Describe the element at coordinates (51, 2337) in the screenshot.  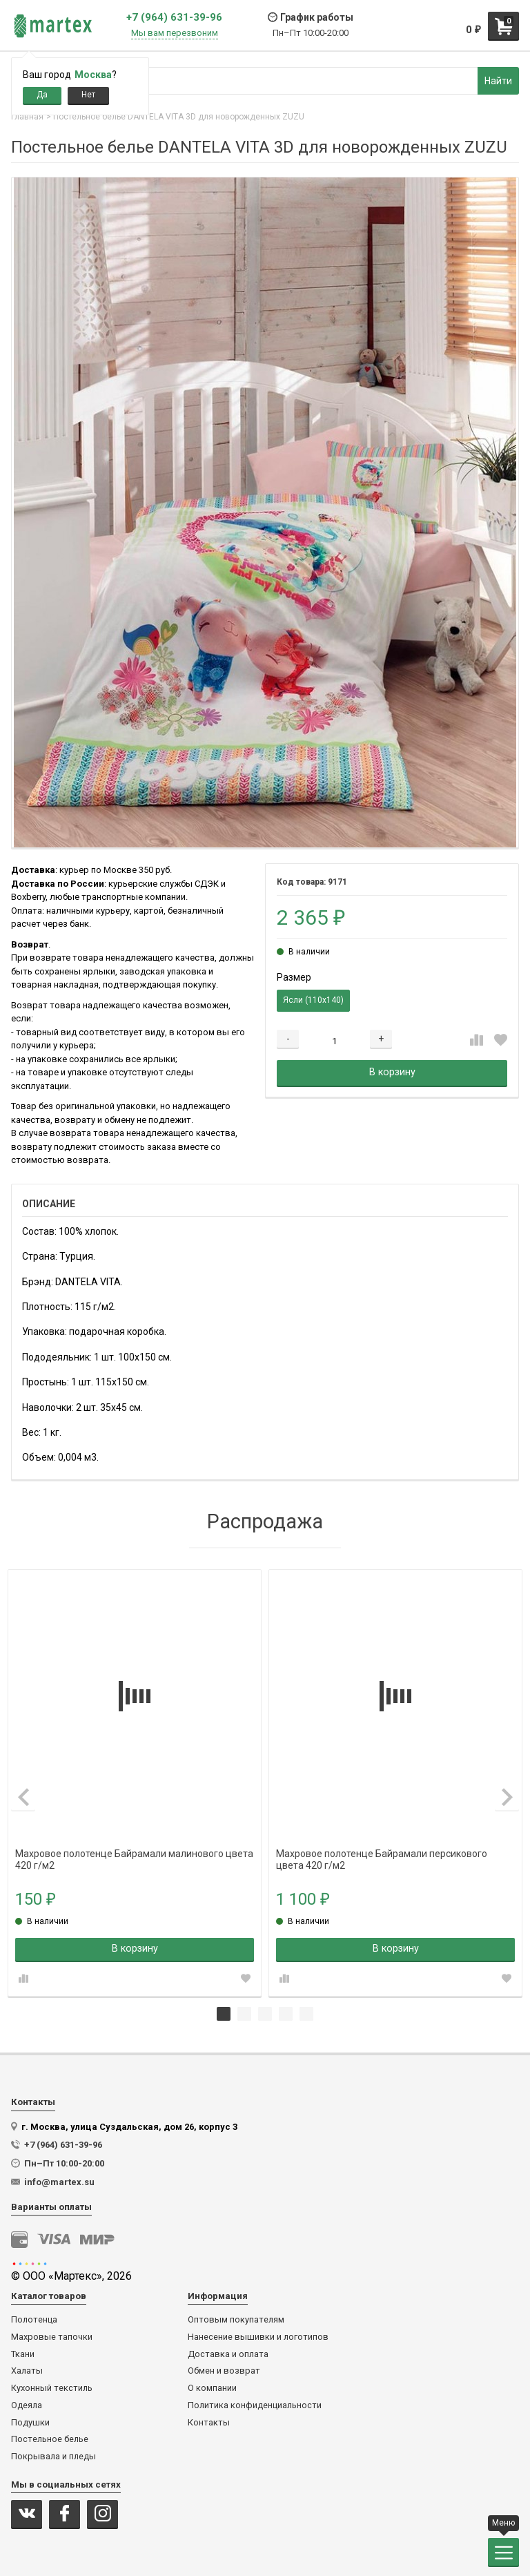
I see `Махровые тапочки` at that location.